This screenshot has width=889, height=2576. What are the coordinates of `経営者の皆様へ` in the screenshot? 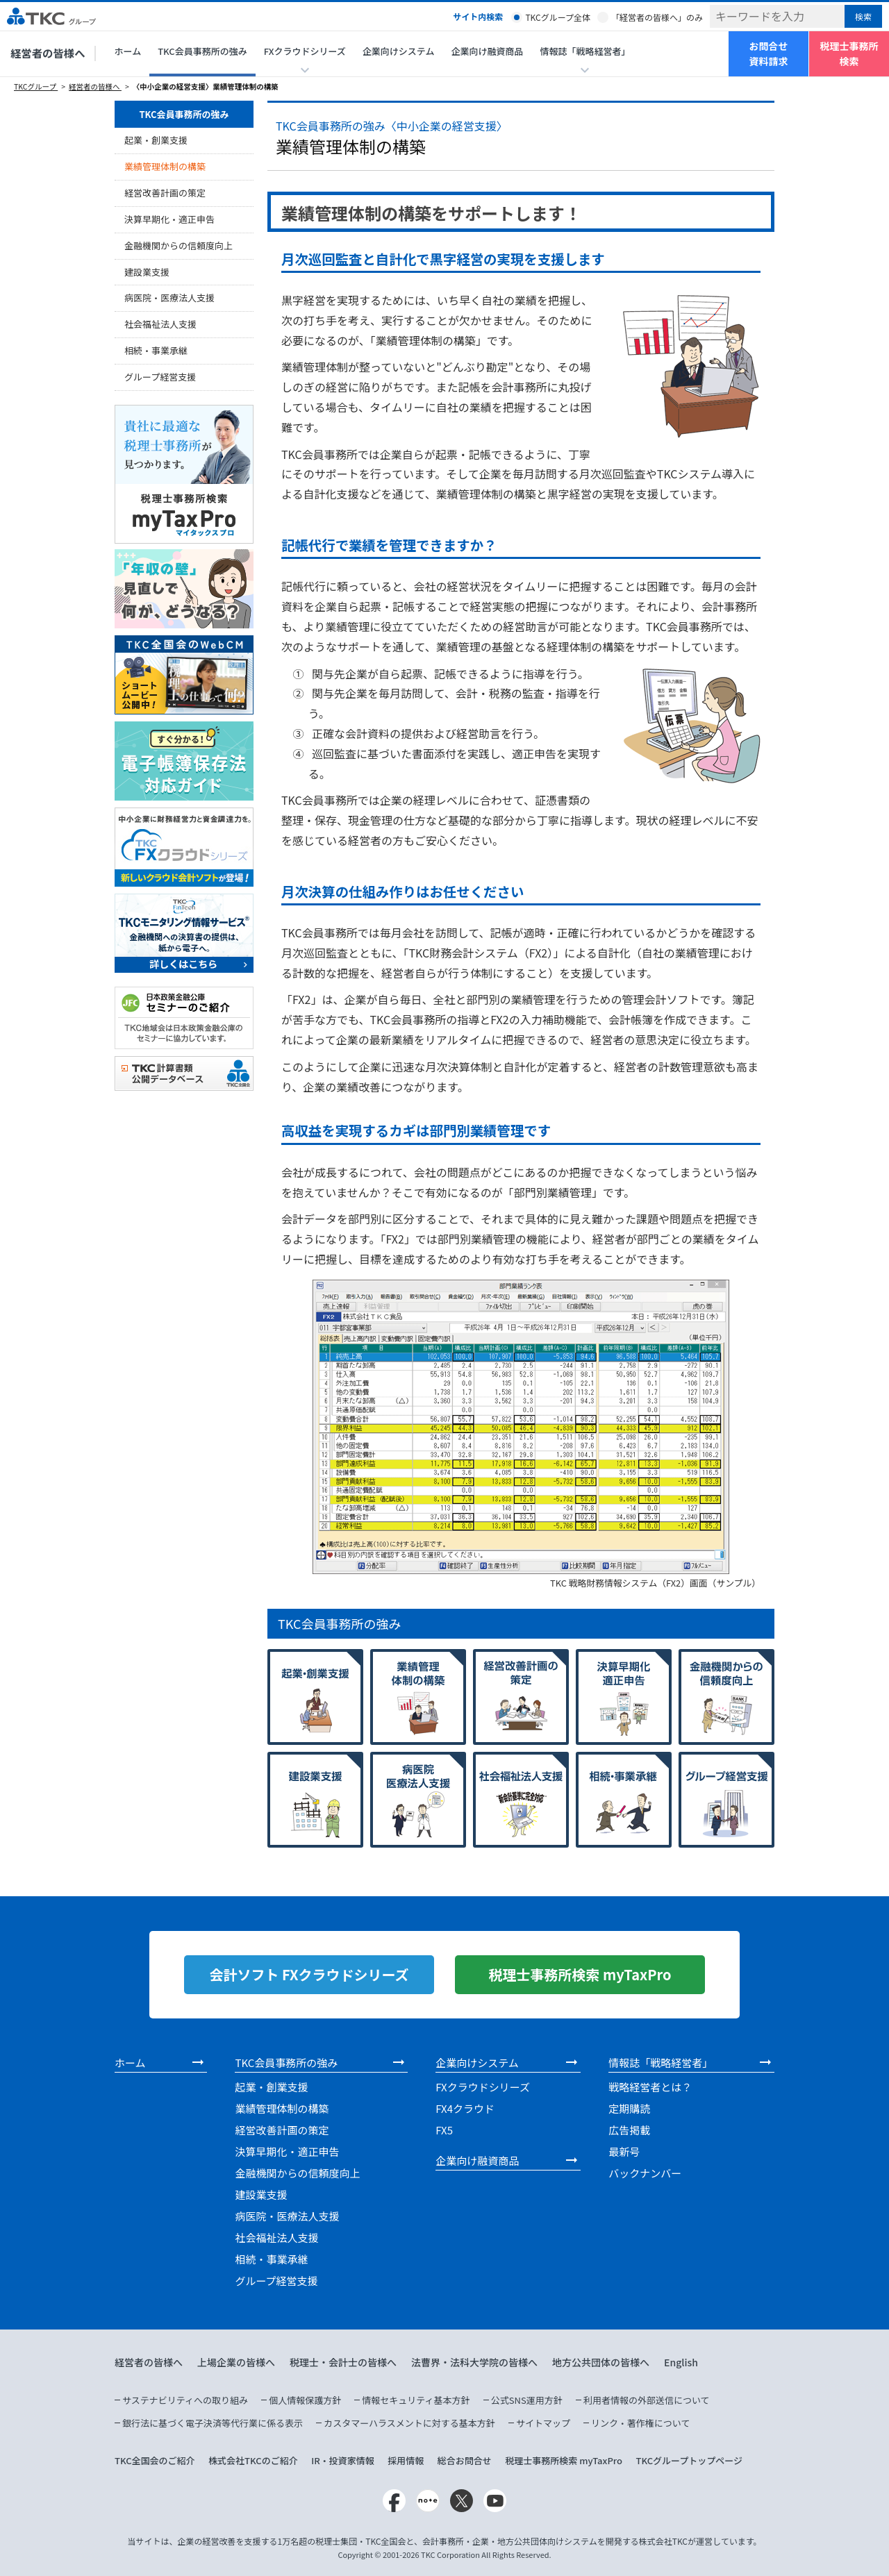 It's located at (47, 52).